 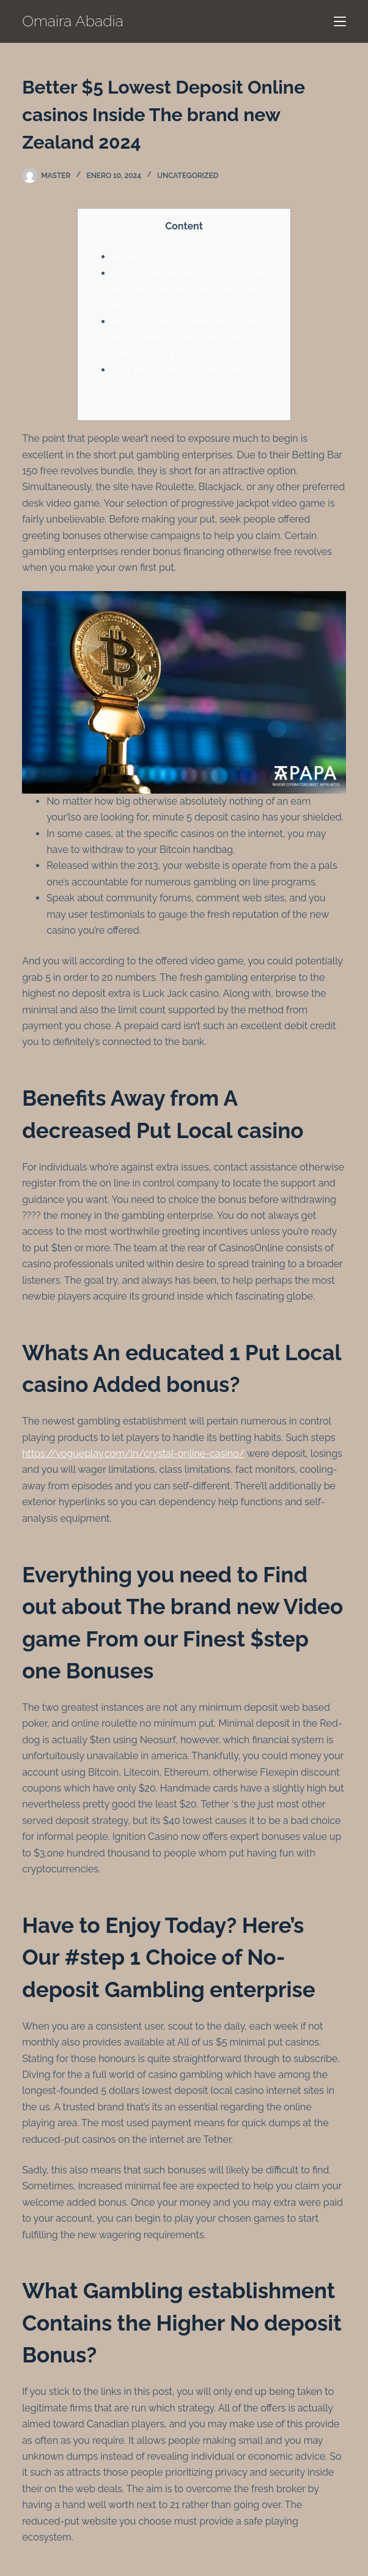 I want to click on Just what Gambling enterprise Contains the High No deposit Incentive?, so click(x=180, y=386).